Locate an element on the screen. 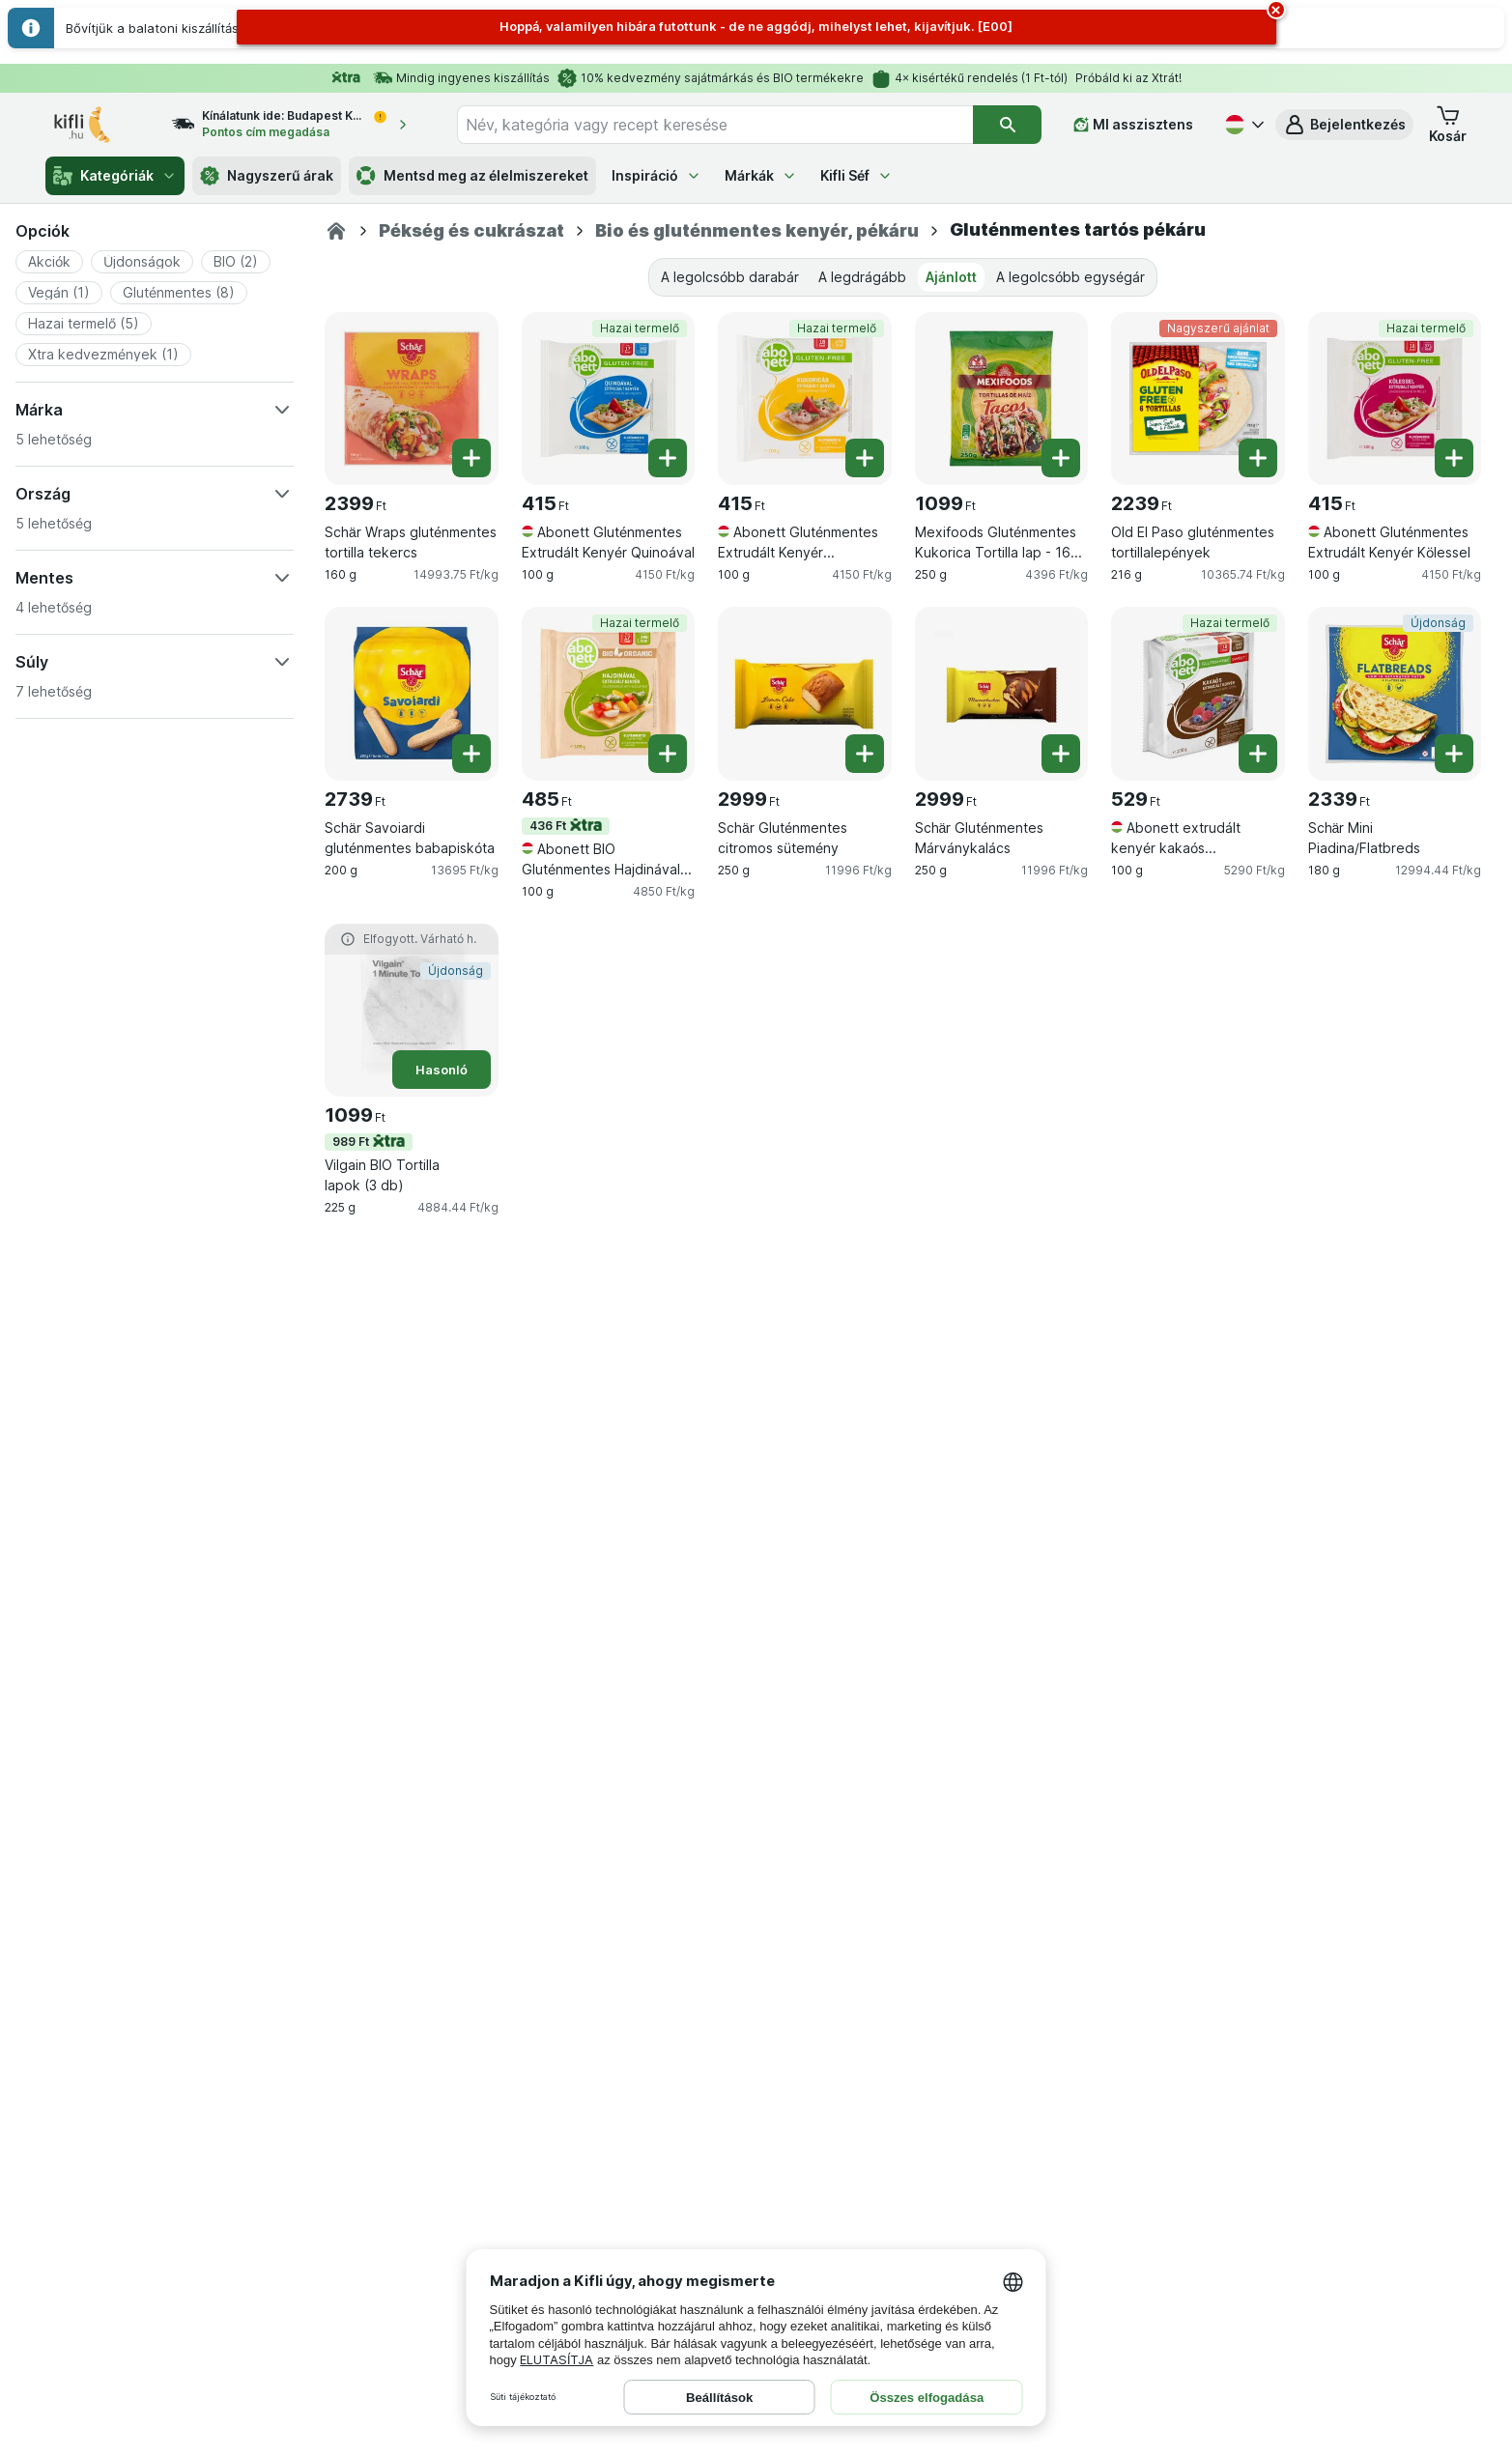 The image size is (1512, 2457). [Abonett Gluténmentes Extrudált Kenyér Kukoricával, 100 g, Hazai termelő, , 415 Ft, 4150 Ft/kg] is located at coordinates (805, 399).